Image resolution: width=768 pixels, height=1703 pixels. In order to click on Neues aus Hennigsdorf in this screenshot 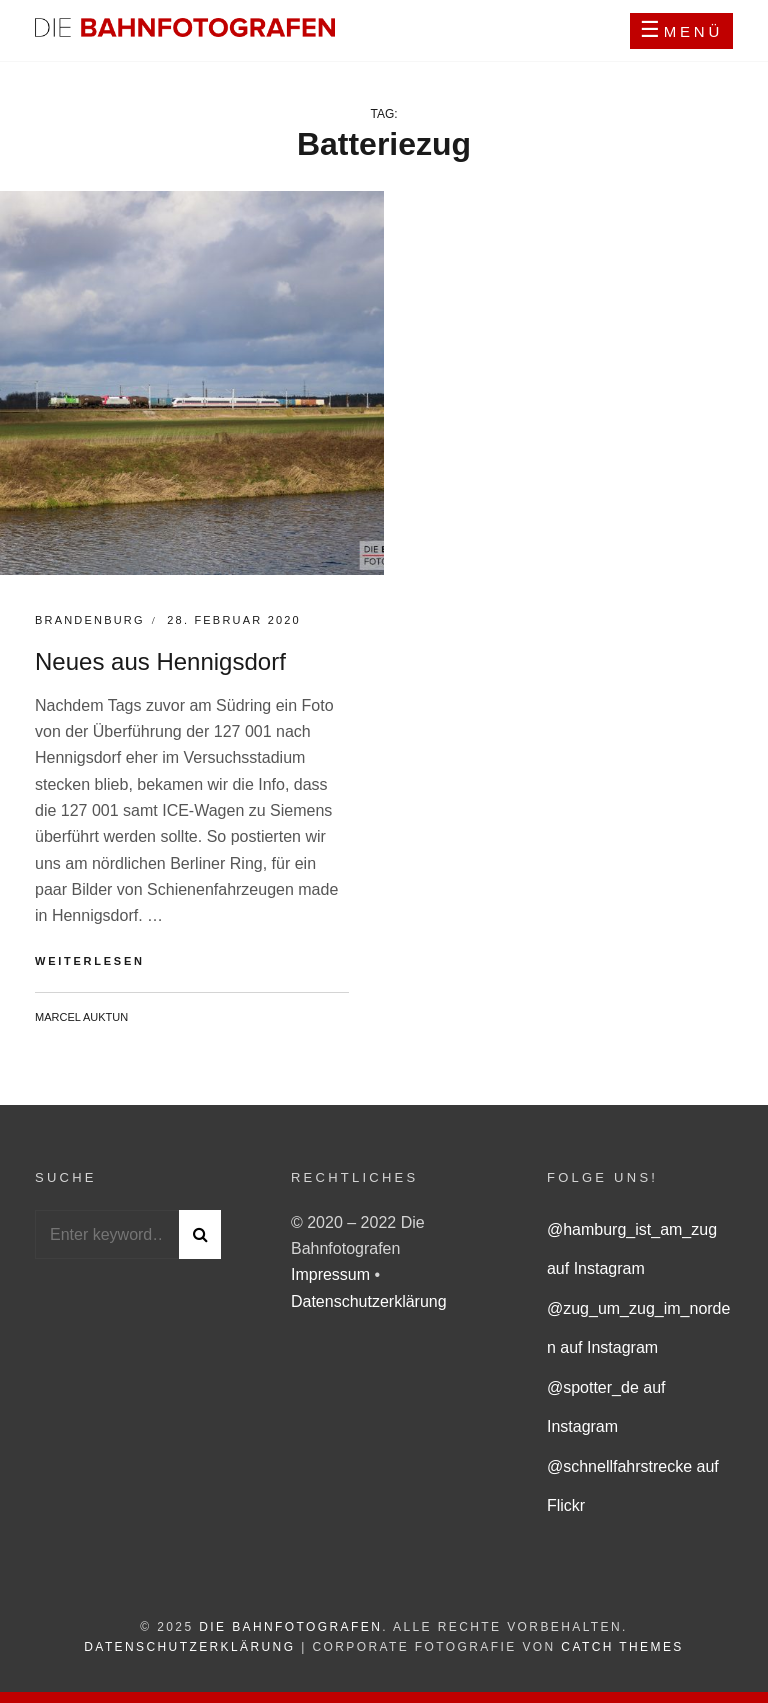, I will do `click(160, 661)`.